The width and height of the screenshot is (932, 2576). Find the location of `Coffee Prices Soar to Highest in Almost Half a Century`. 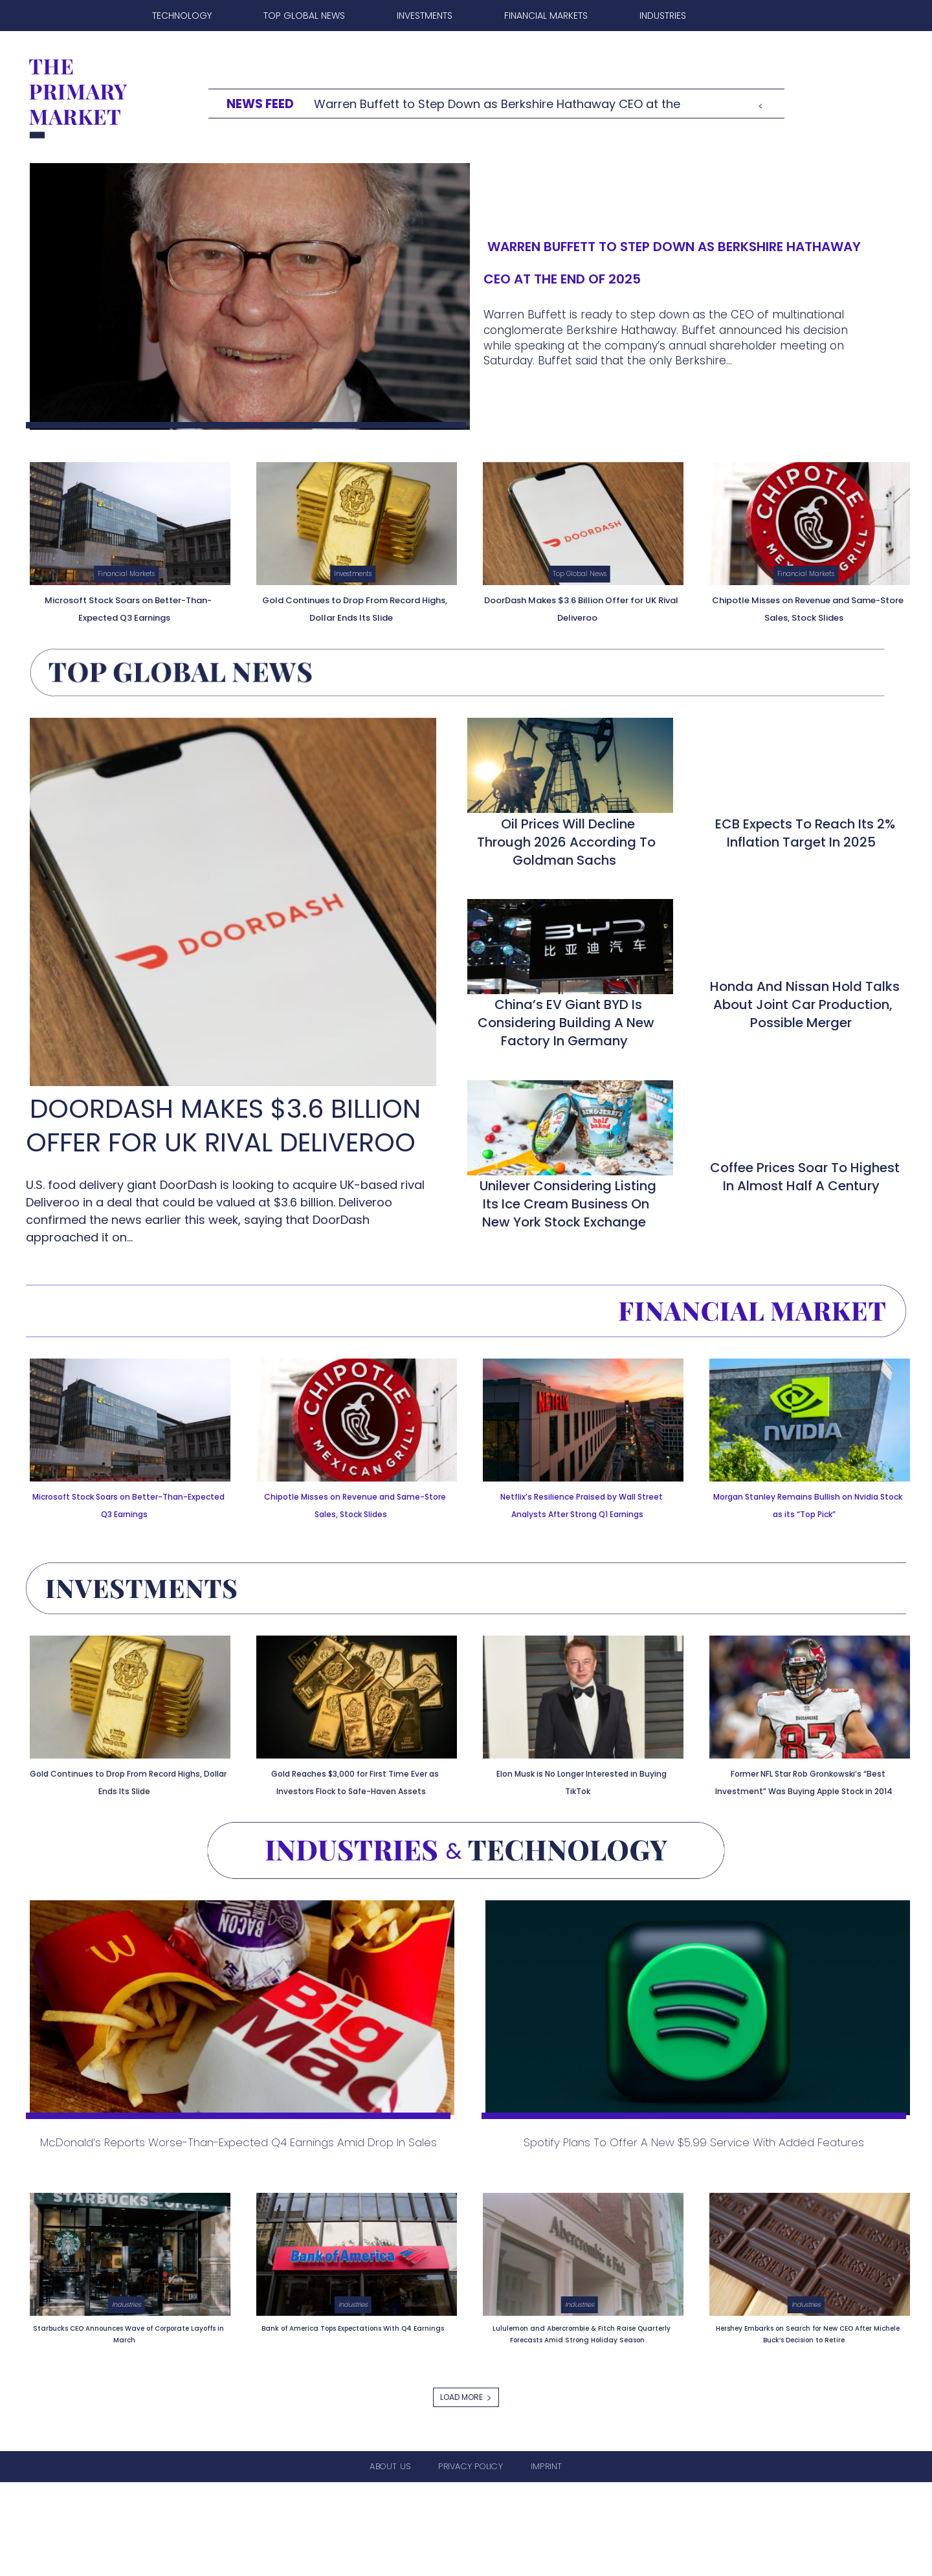

Coffee Prices Soar to Highest in Almost Half a Century is located at coordinates (805, 1190).